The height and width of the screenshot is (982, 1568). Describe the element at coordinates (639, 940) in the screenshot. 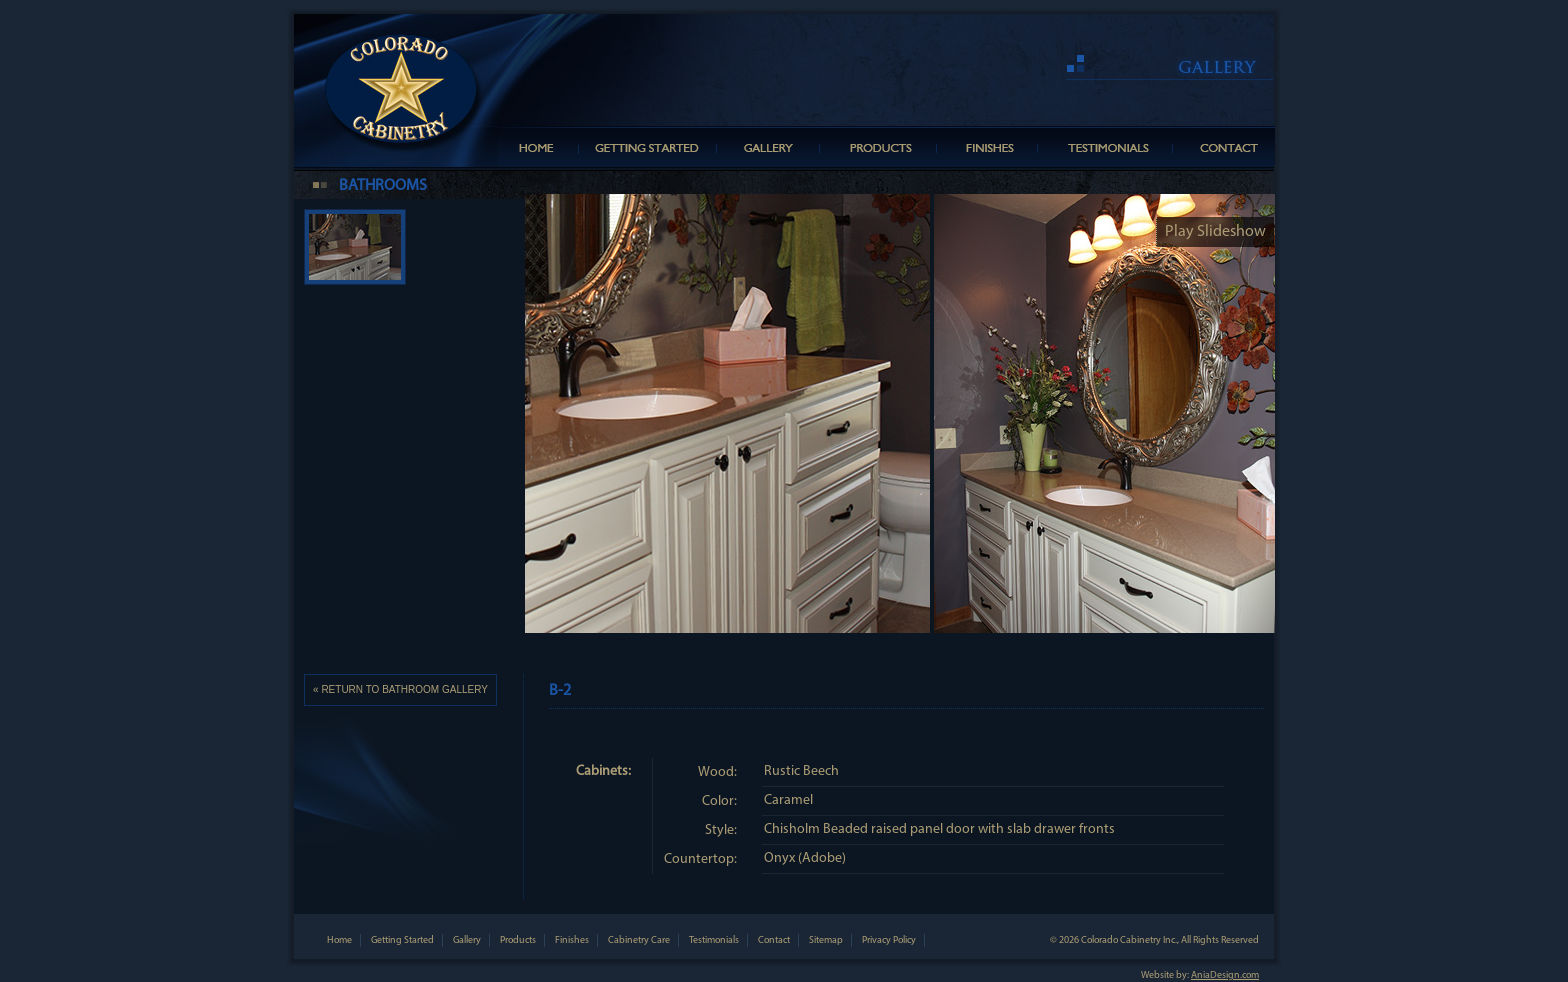

I see `Cabinetry Care` at that location.